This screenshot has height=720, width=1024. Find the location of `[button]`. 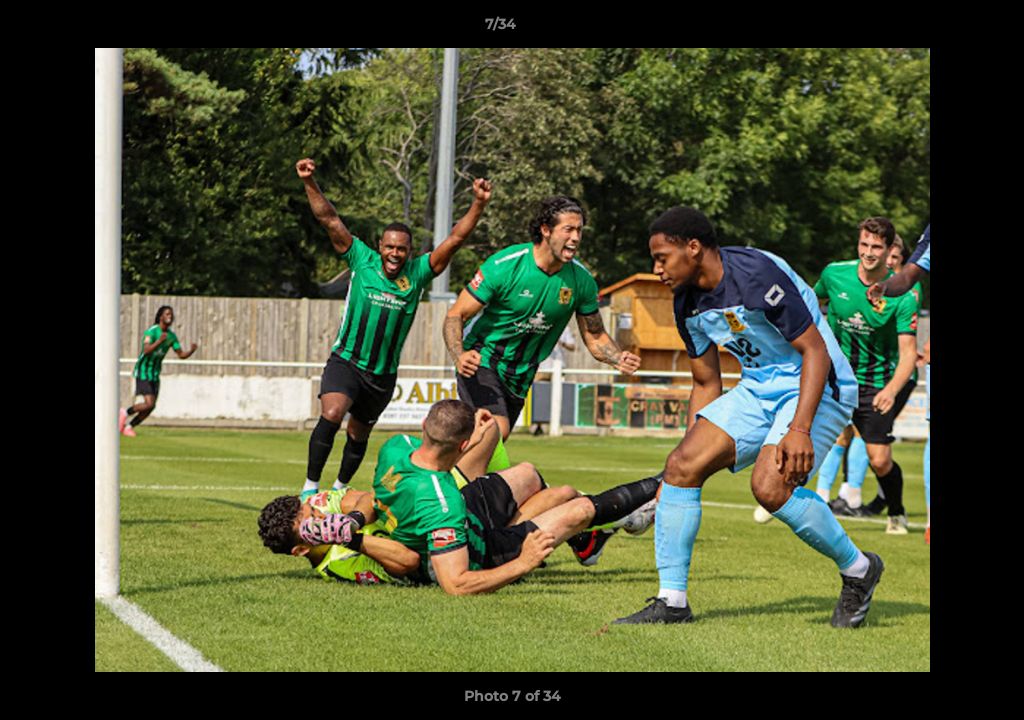

[button] is located at coordinates (940, 29).